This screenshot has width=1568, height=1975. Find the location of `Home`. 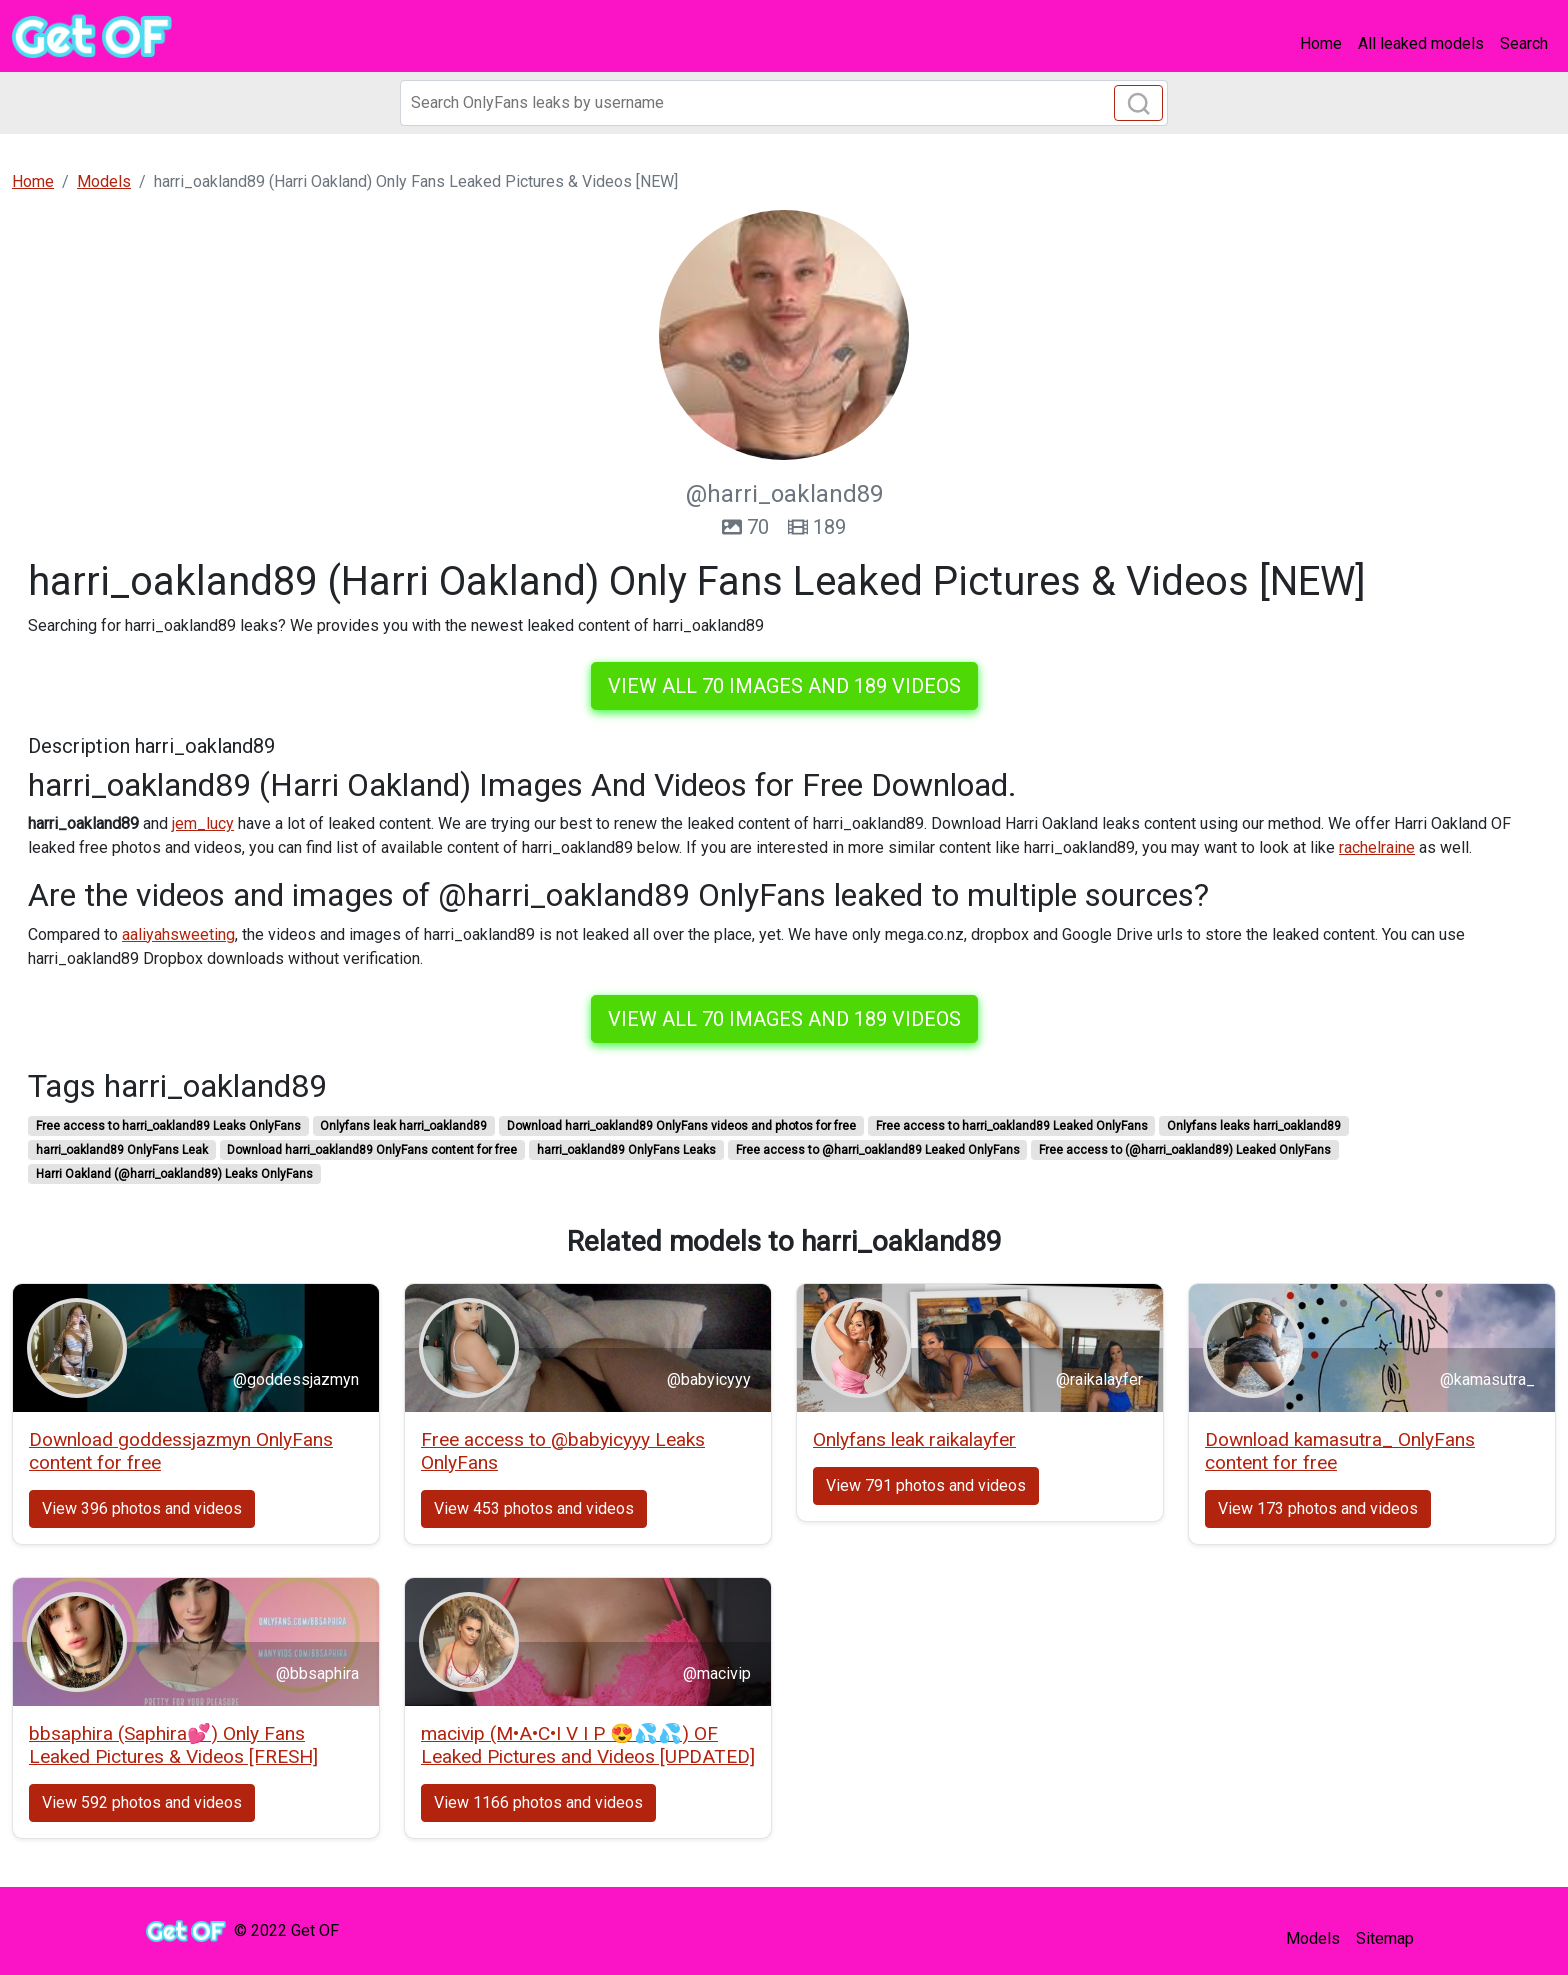

Home is located at coordinates (1321, 43).